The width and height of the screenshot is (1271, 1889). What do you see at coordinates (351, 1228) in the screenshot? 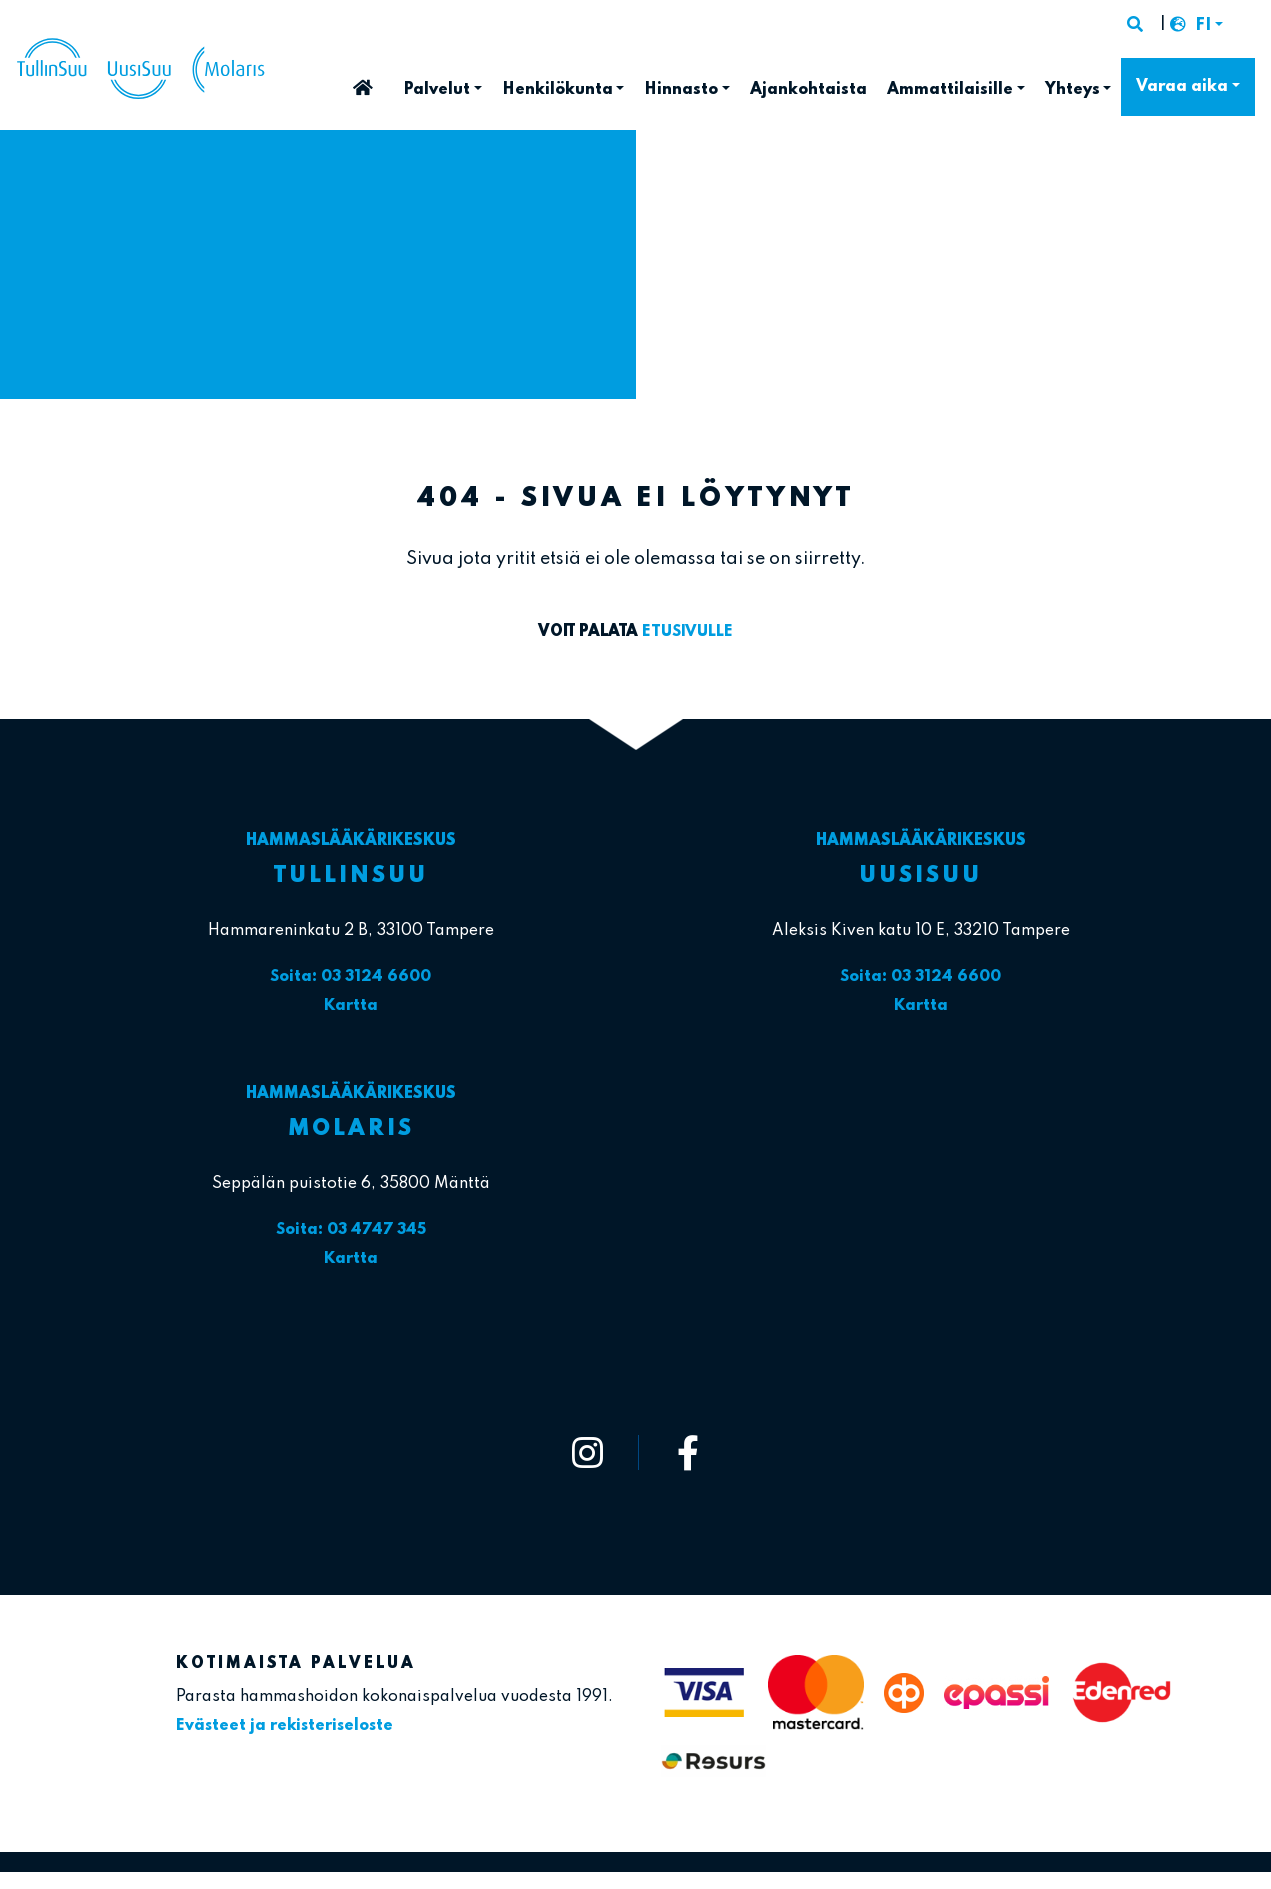
I see `Soita: 03 4747 345` at bounding box center [351, 1228].